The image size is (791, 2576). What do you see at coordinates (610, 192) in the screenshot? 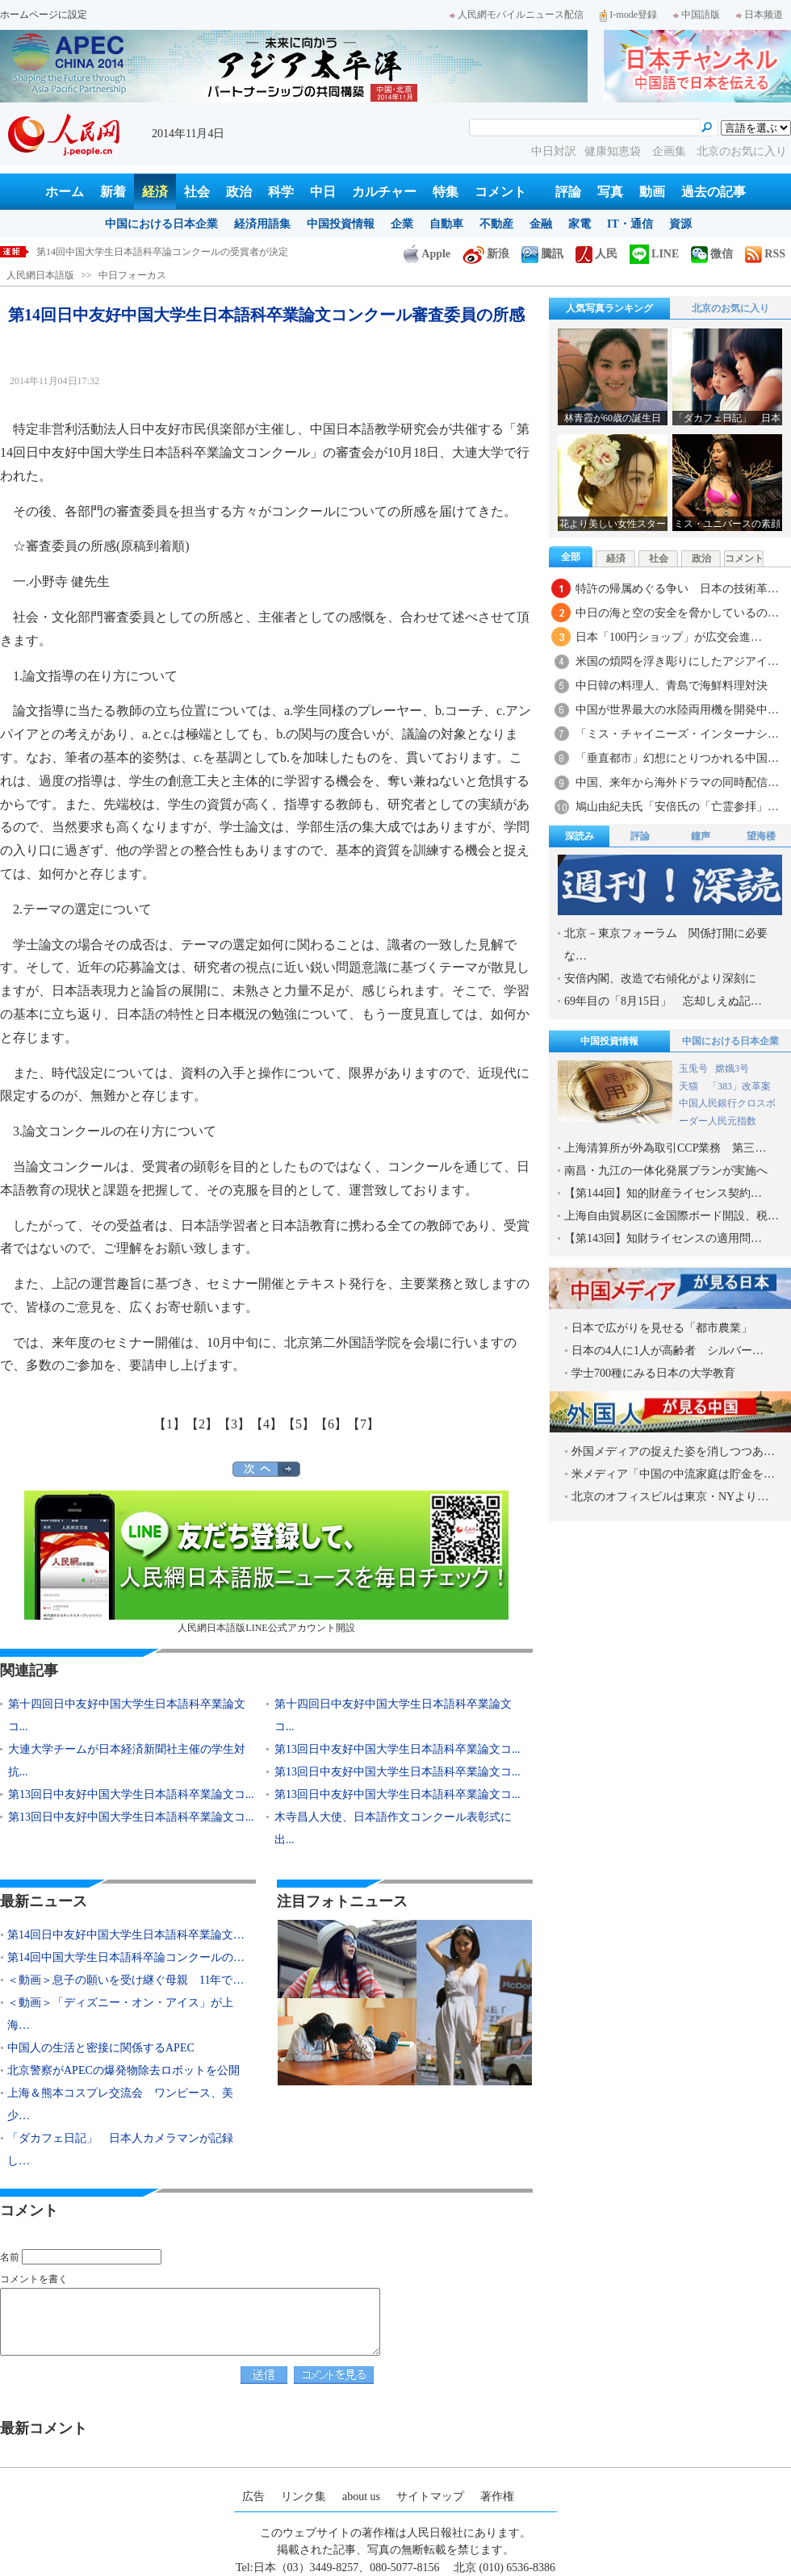
I see `写真` at bounding box center [610, 192].